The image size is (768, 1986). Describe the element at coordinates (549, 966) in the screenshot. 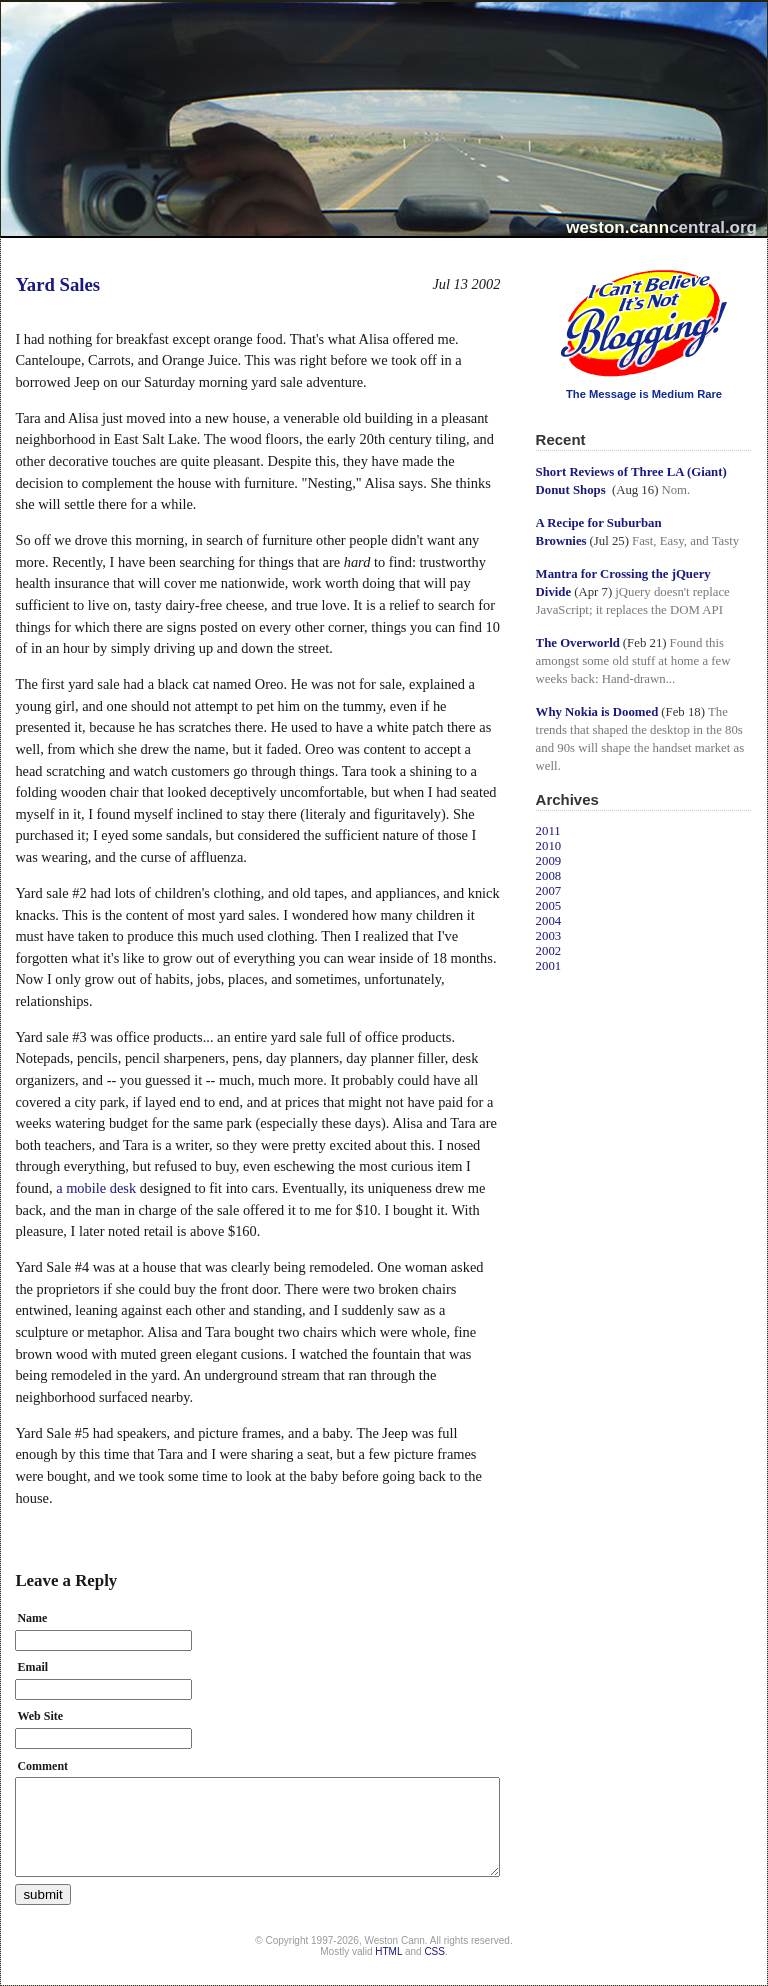

I see `2001` at that location.